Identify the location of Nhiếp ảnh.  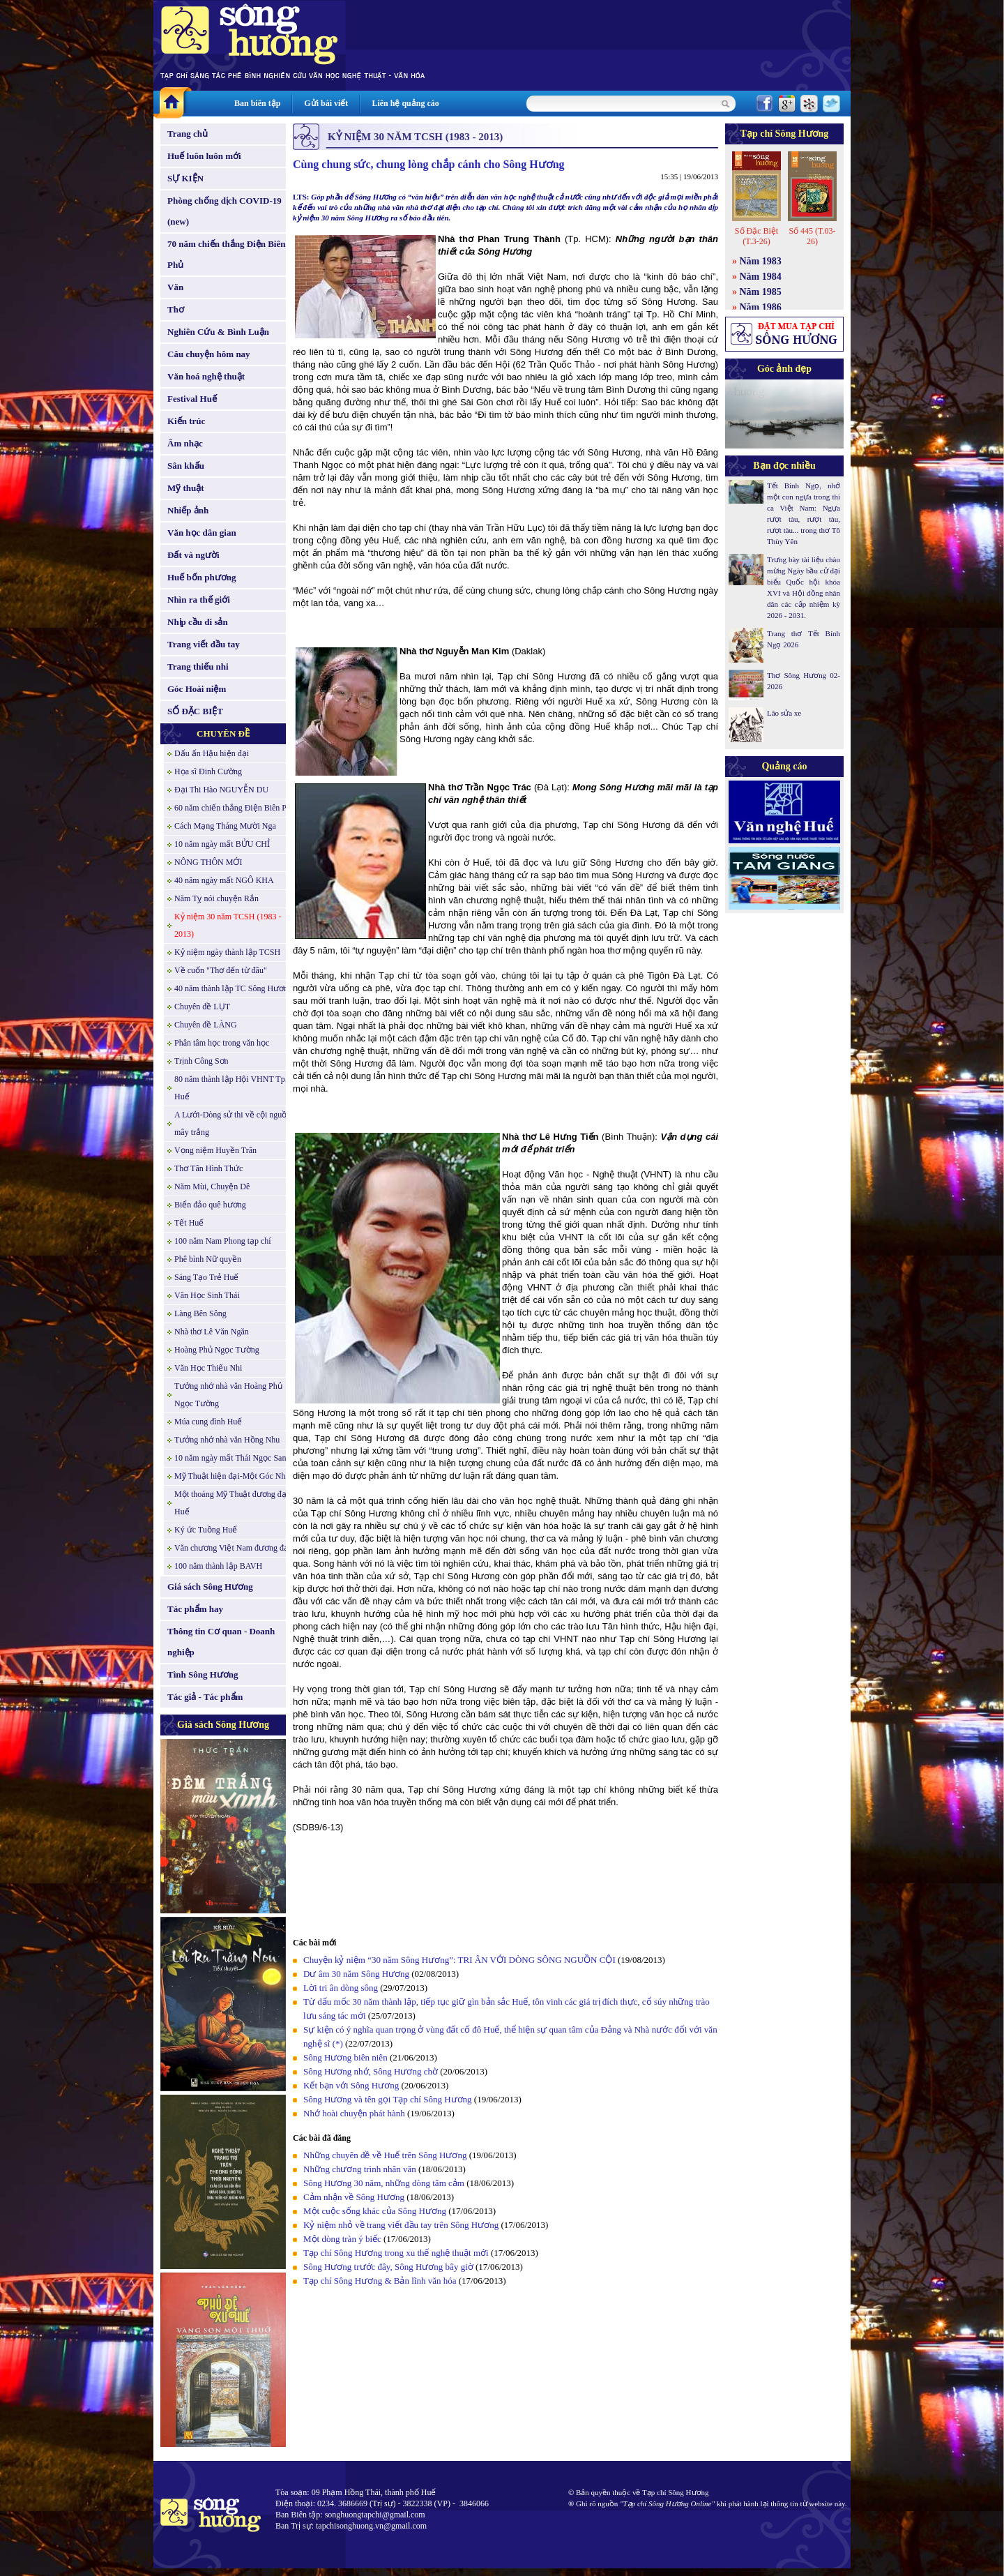
(187, 510).